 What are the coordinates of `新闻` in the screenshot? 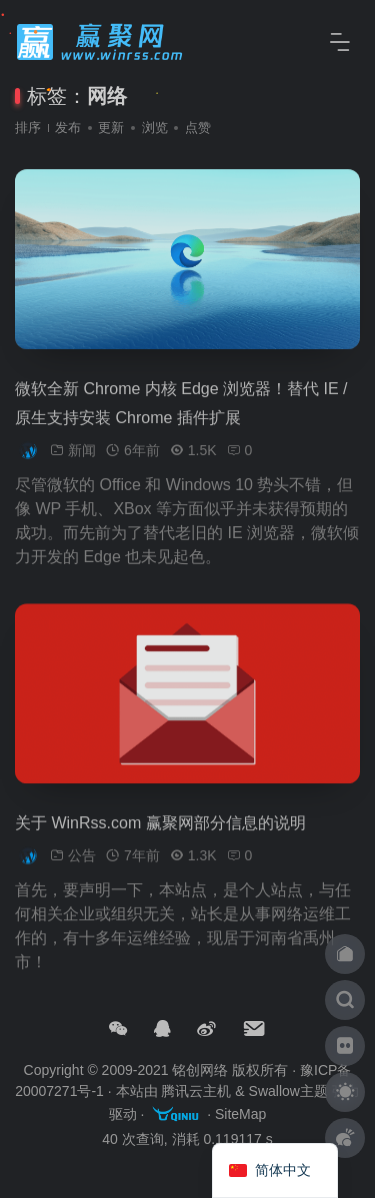 It's located at (82, 460).